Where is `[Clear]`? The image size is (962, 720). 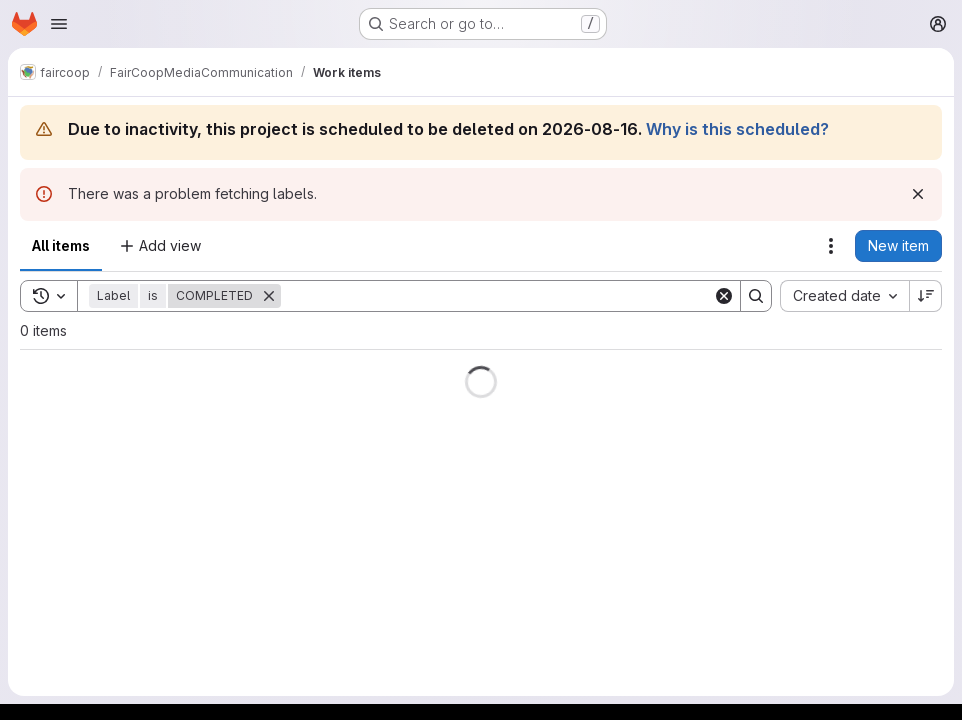 [Clear] is located at coordinates (724, 296).